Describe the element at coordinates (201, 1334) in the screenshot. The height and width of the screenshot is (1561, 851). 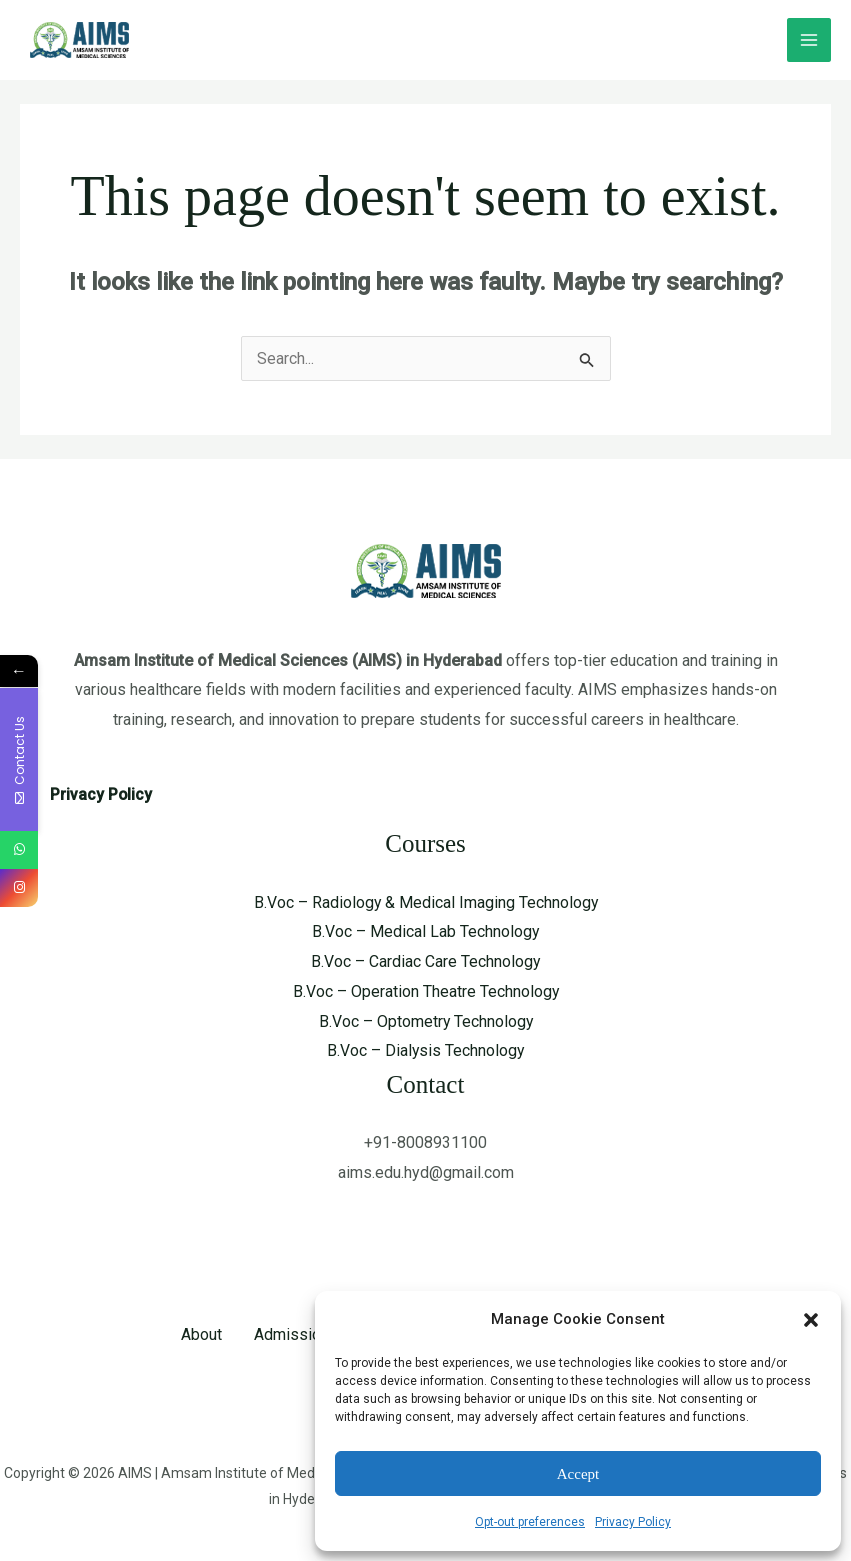
I see `About` at that location.